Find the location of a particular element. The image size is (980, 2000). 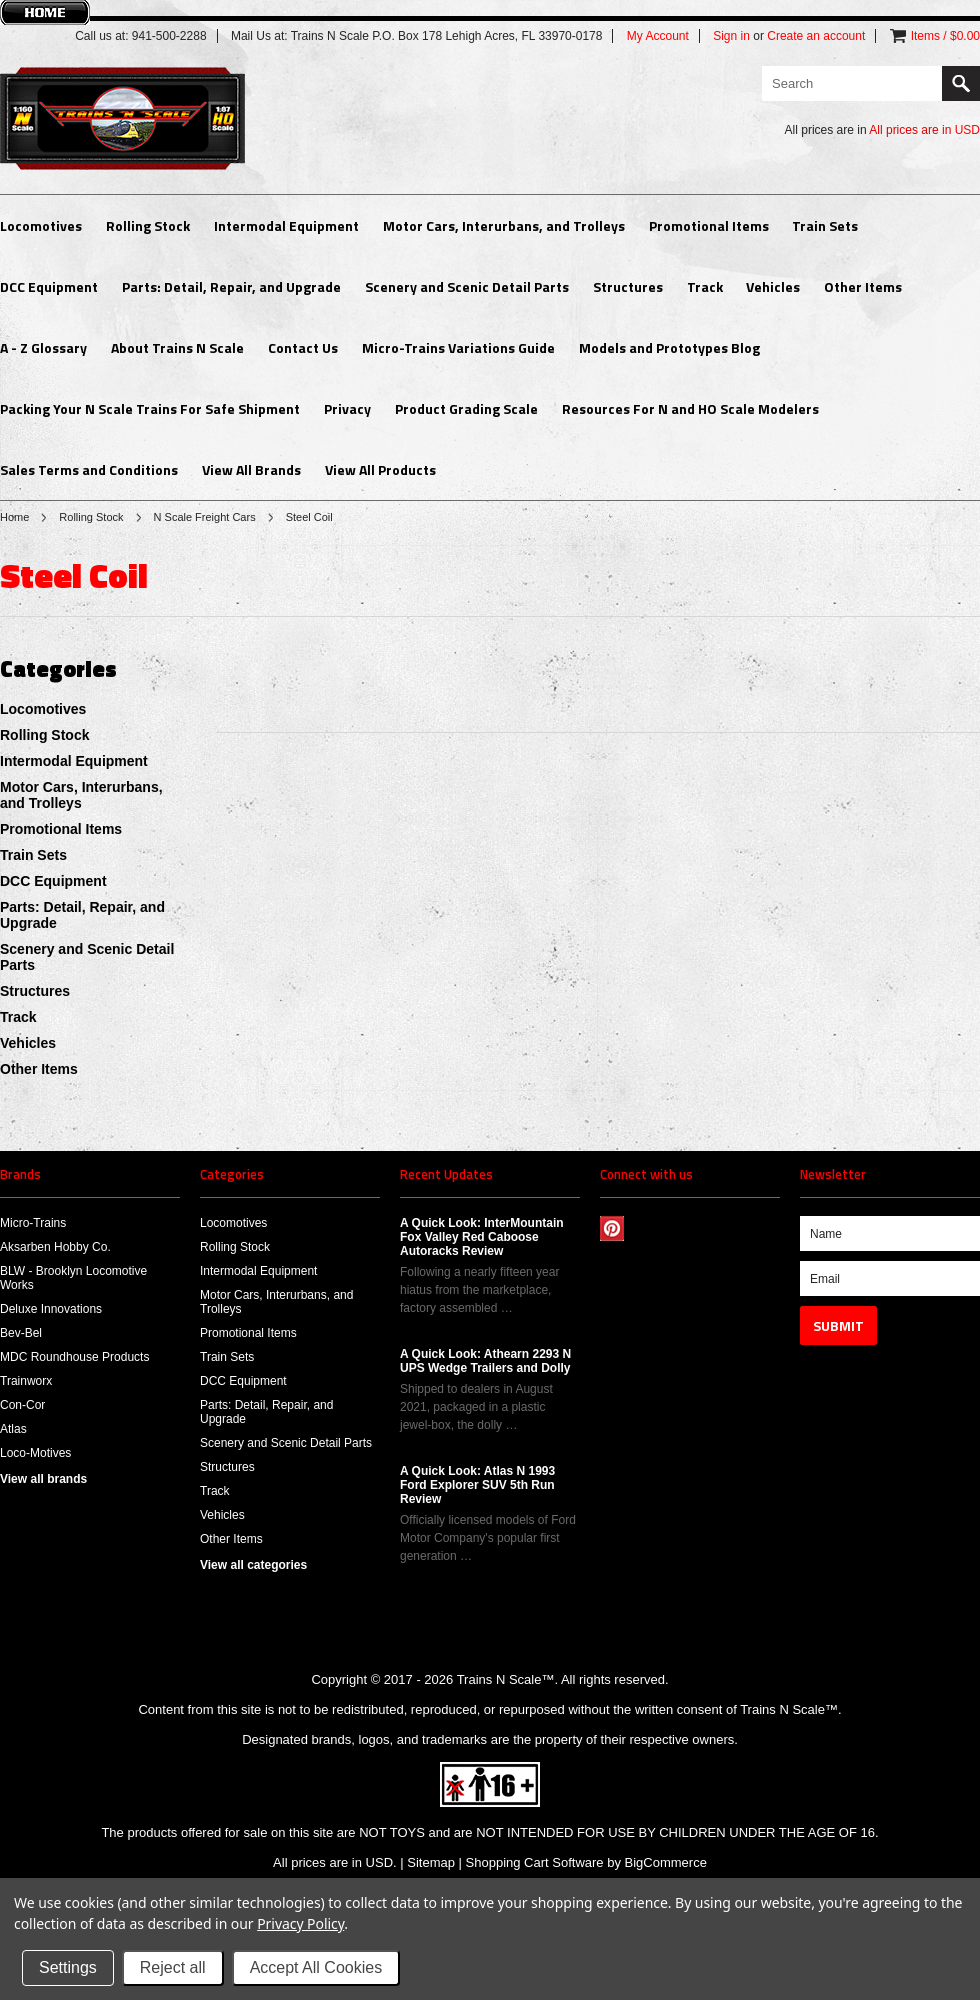

Intermodal Equipment is located at coordinates (286, 225).